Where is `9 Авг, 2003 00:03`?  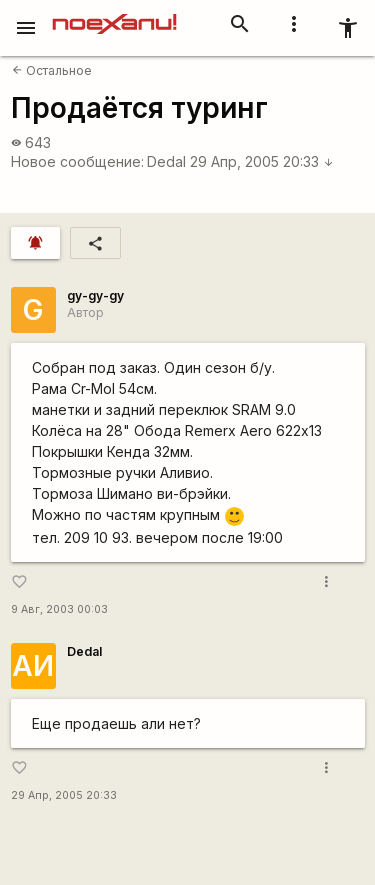 9 Авг, 2003 00:03 is located at coordinates (59, 609).